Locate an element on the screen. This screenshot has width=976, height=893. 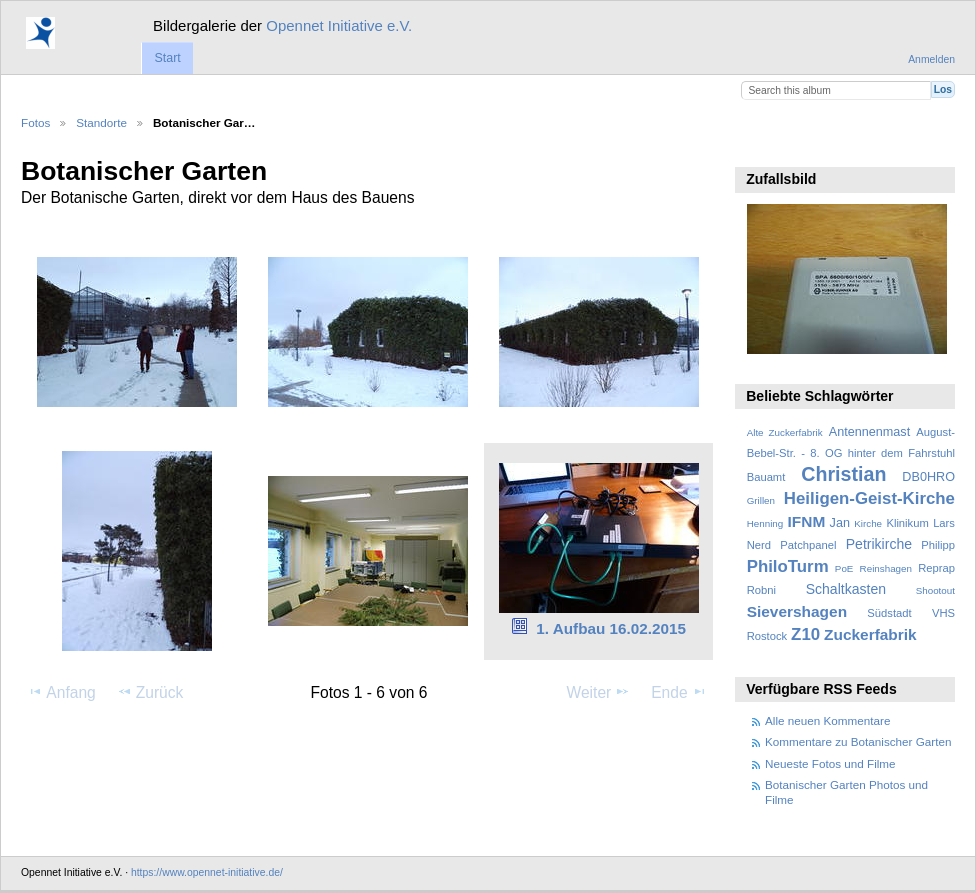
Kommentare zu Botanischer Garten is located at coordinates (858, 741).